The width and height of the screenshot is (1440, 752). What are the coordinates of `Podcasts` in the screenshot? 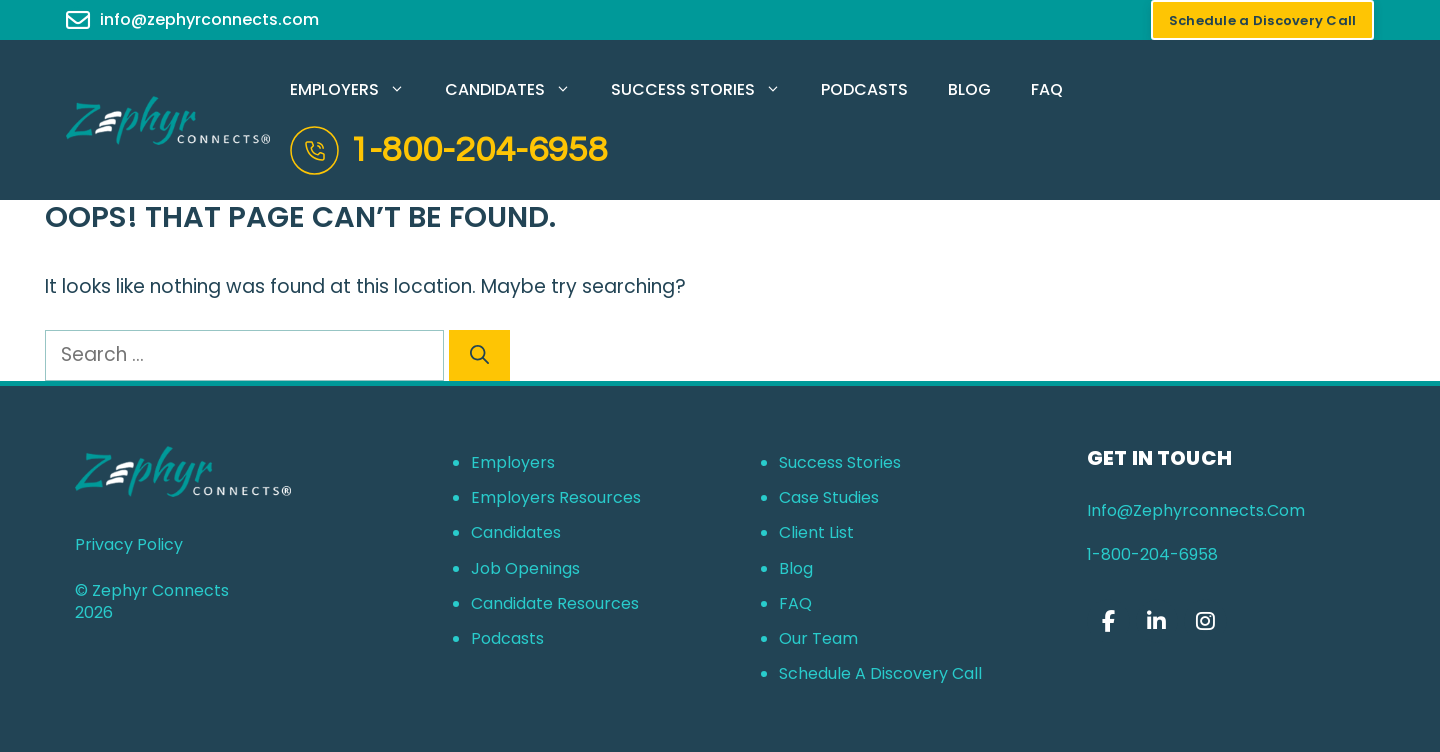 It's located at (864, 89).